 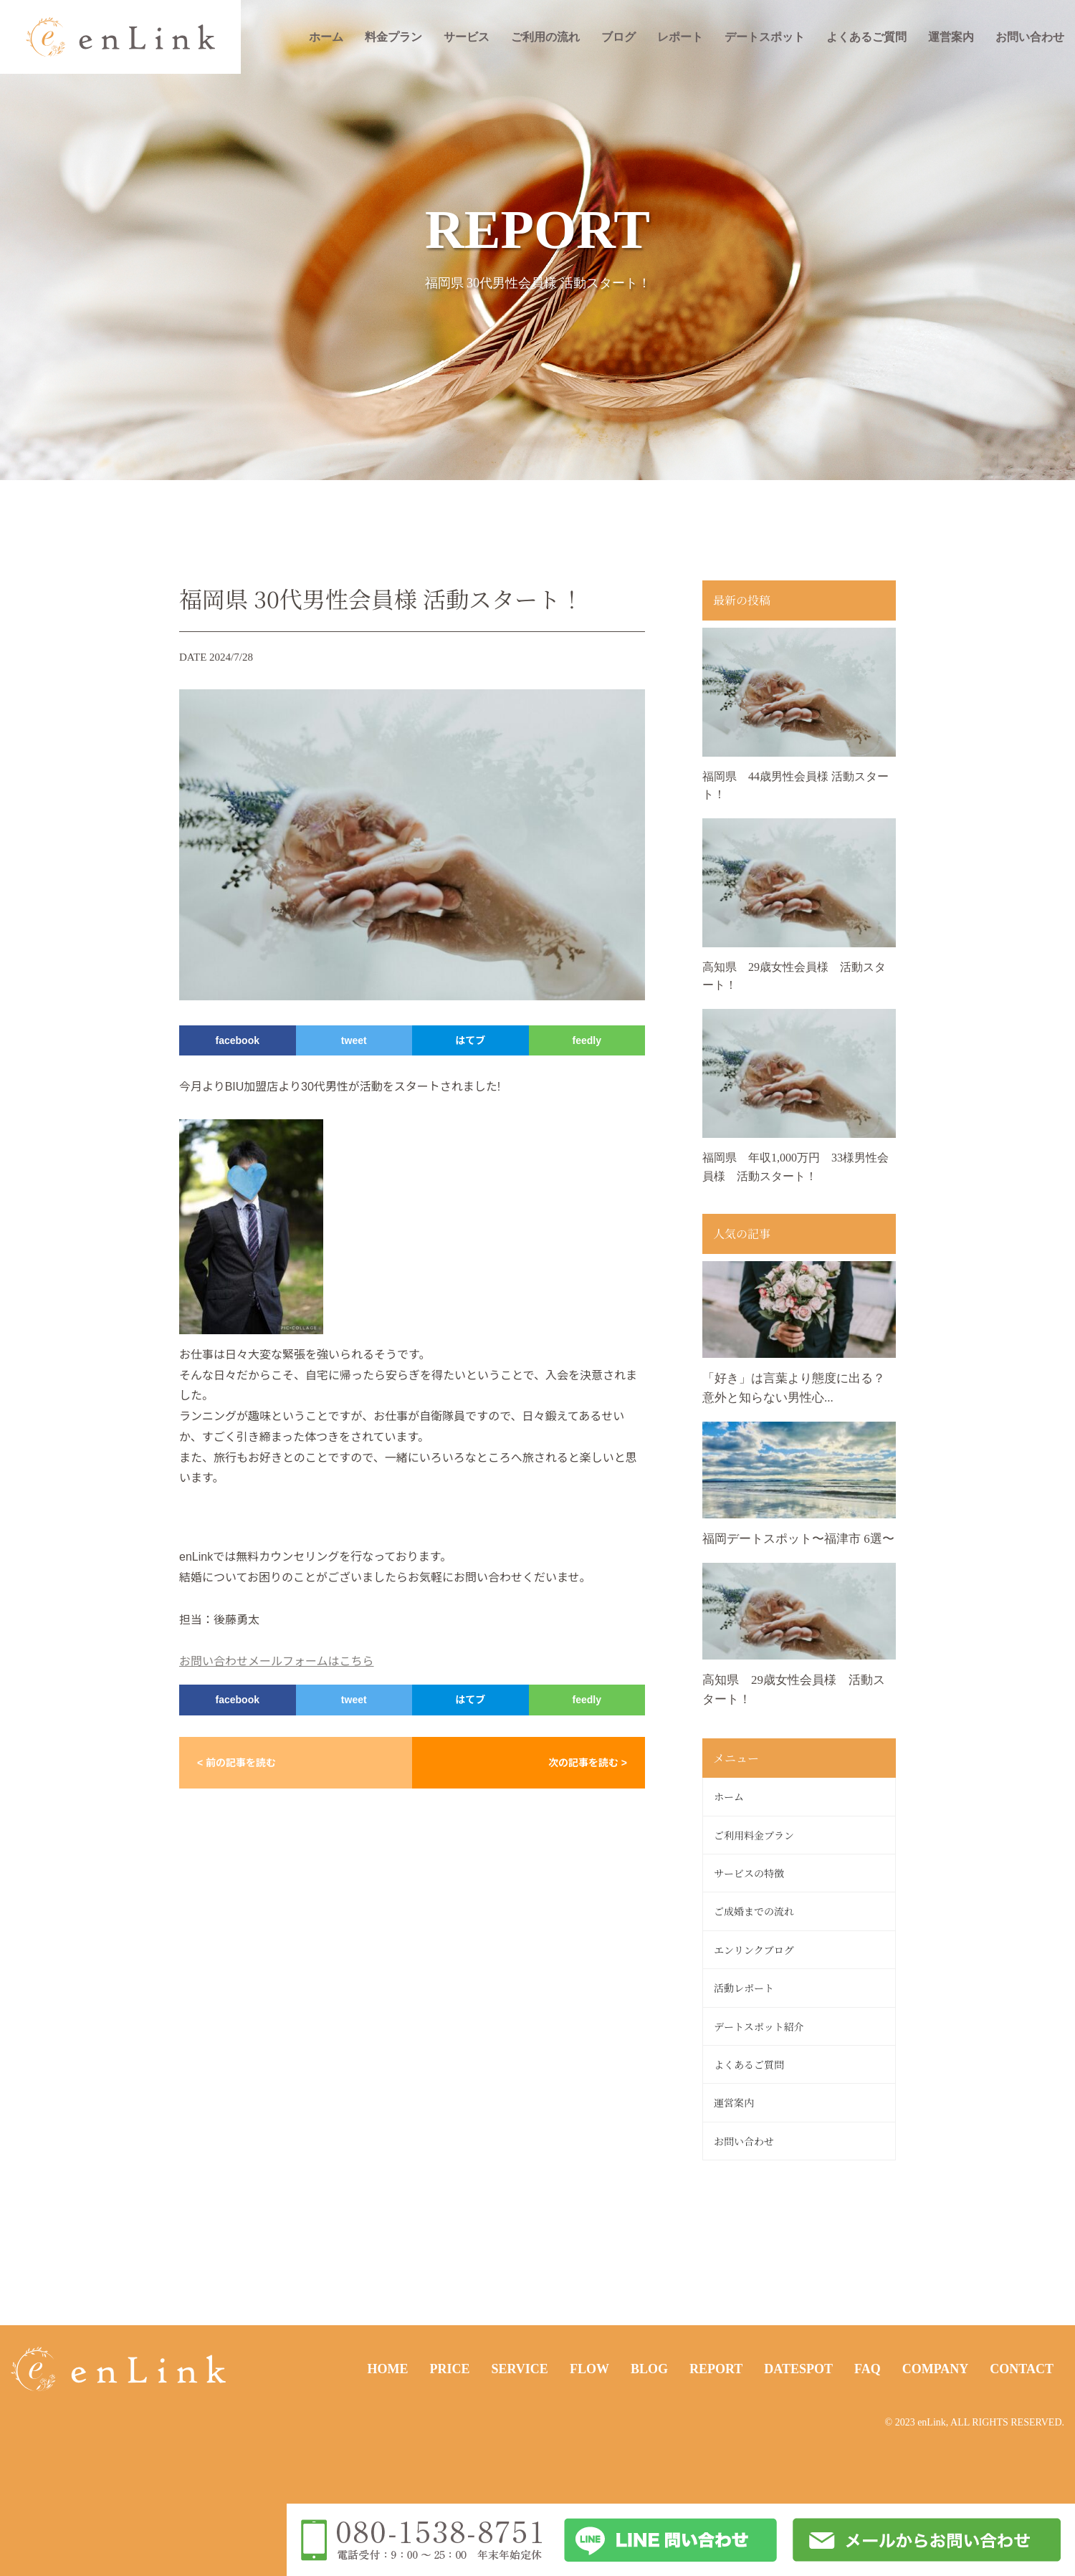 I want to click on サービスの特徴, so click(x=749, y=1873).